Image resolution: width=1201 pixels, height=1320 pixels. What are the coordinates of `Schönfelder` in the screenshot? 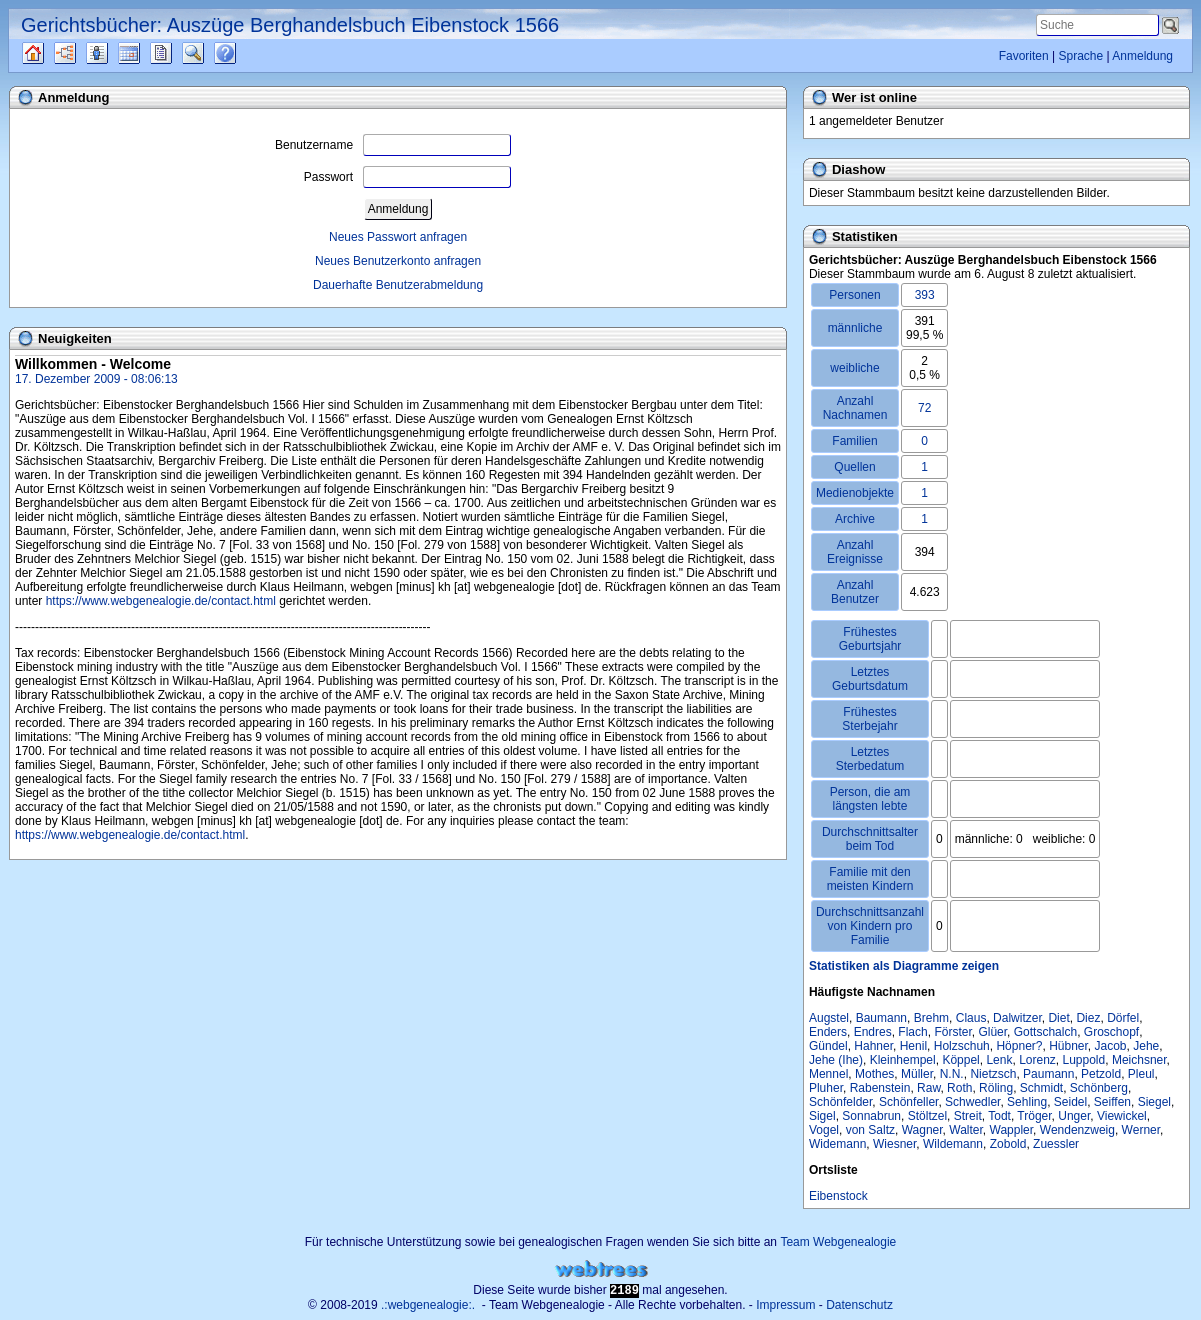 It's located at (840, 1102).